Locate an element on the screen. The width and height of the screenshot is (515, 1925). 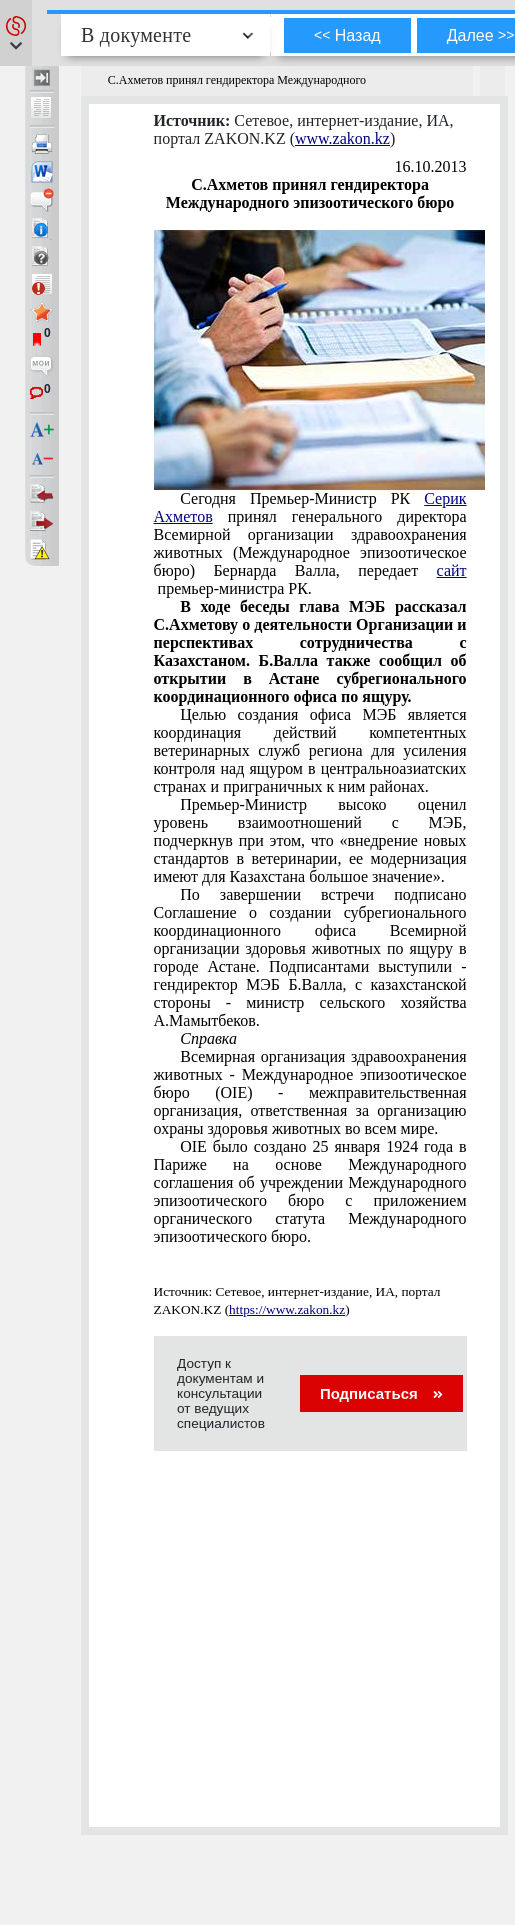
[button] is located at coordinates (16, 33).